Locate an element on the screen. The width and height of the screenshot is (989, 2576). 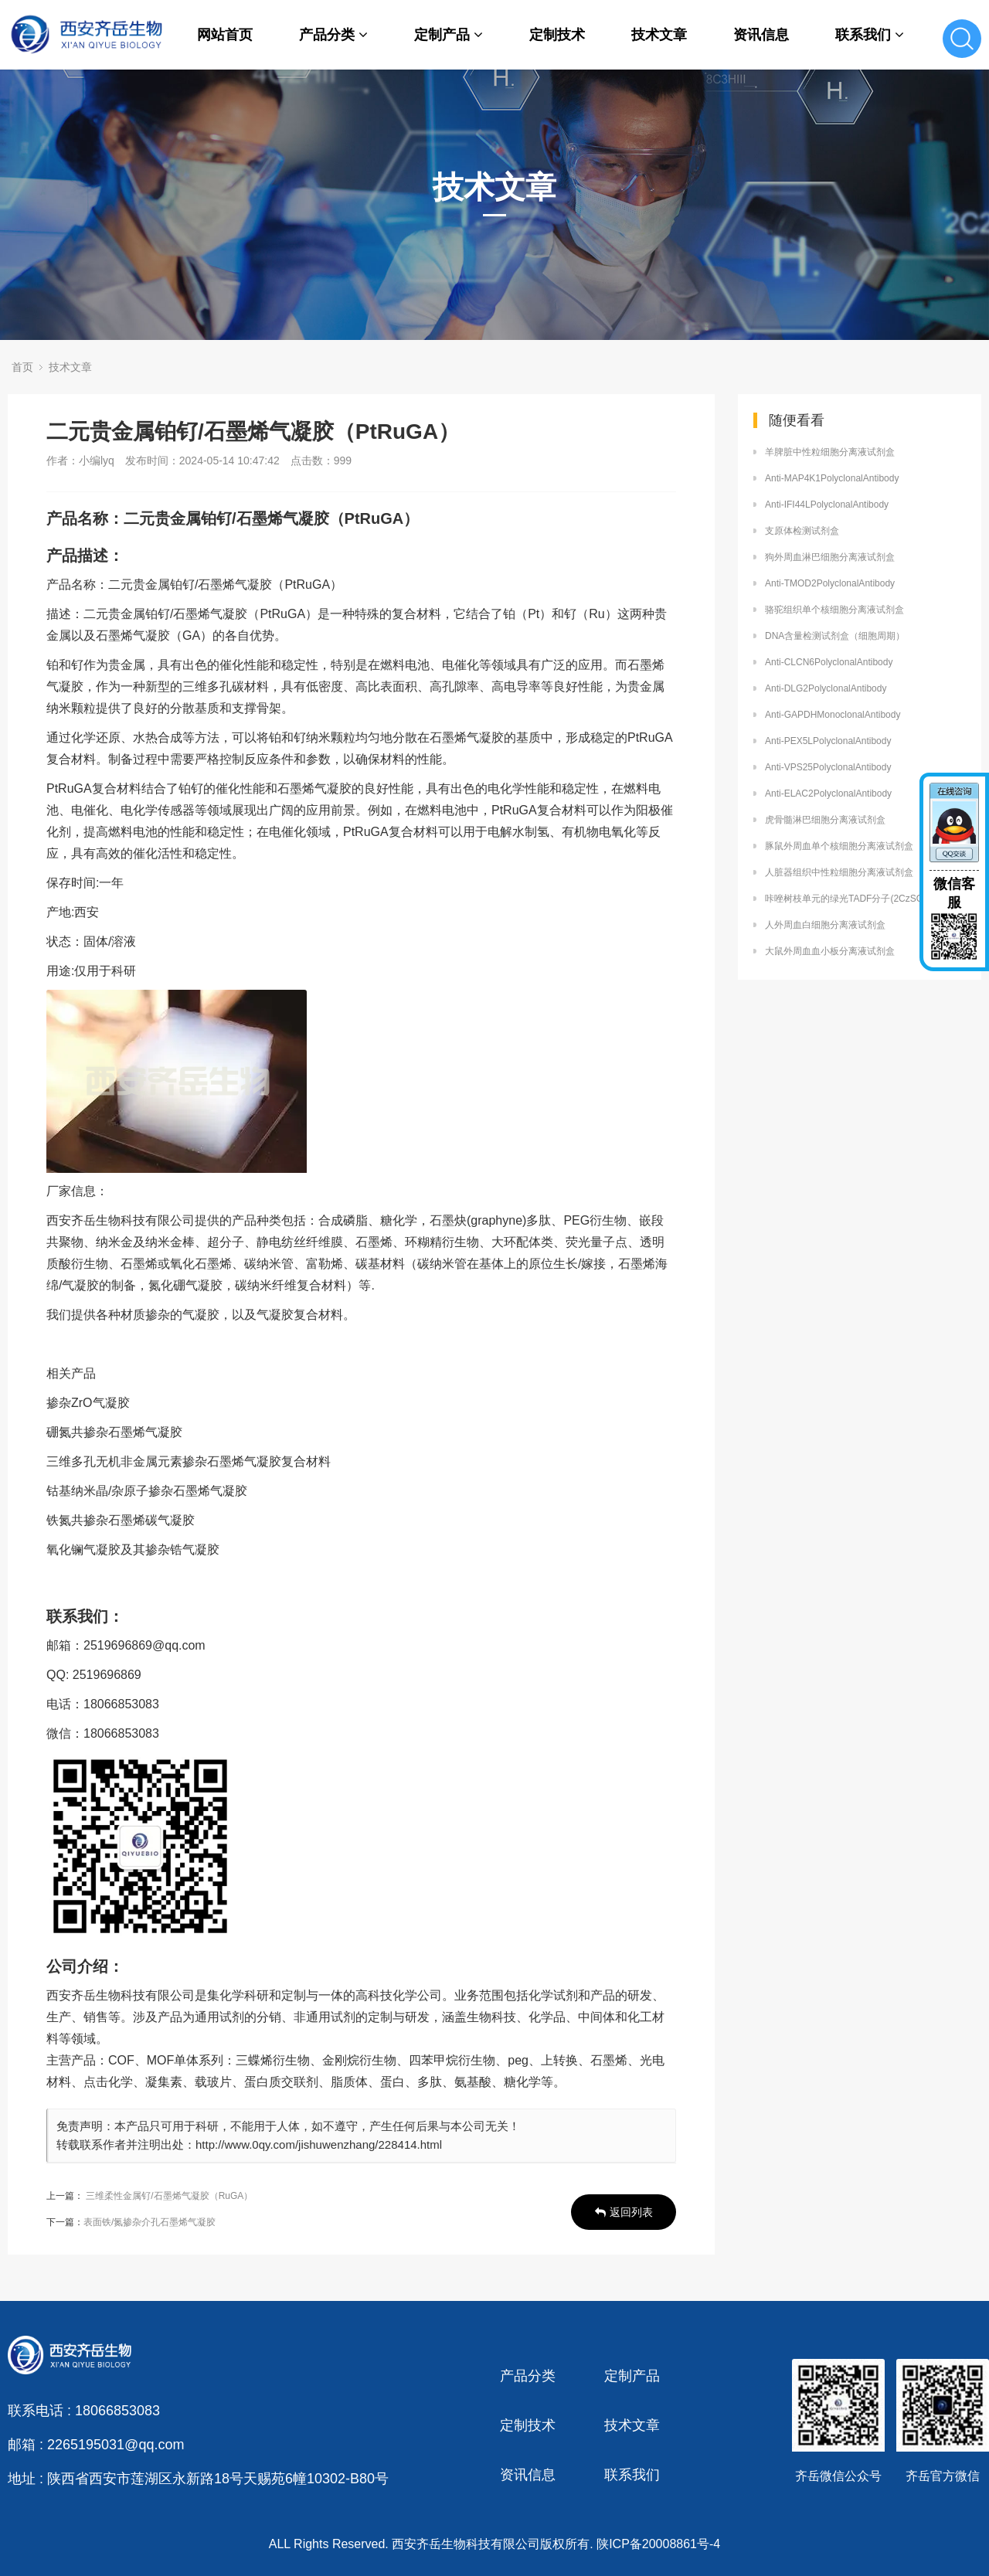
表面铁/氮掺杂介孔石墨烯气凝胶 is located at coordinates (149, 2222).